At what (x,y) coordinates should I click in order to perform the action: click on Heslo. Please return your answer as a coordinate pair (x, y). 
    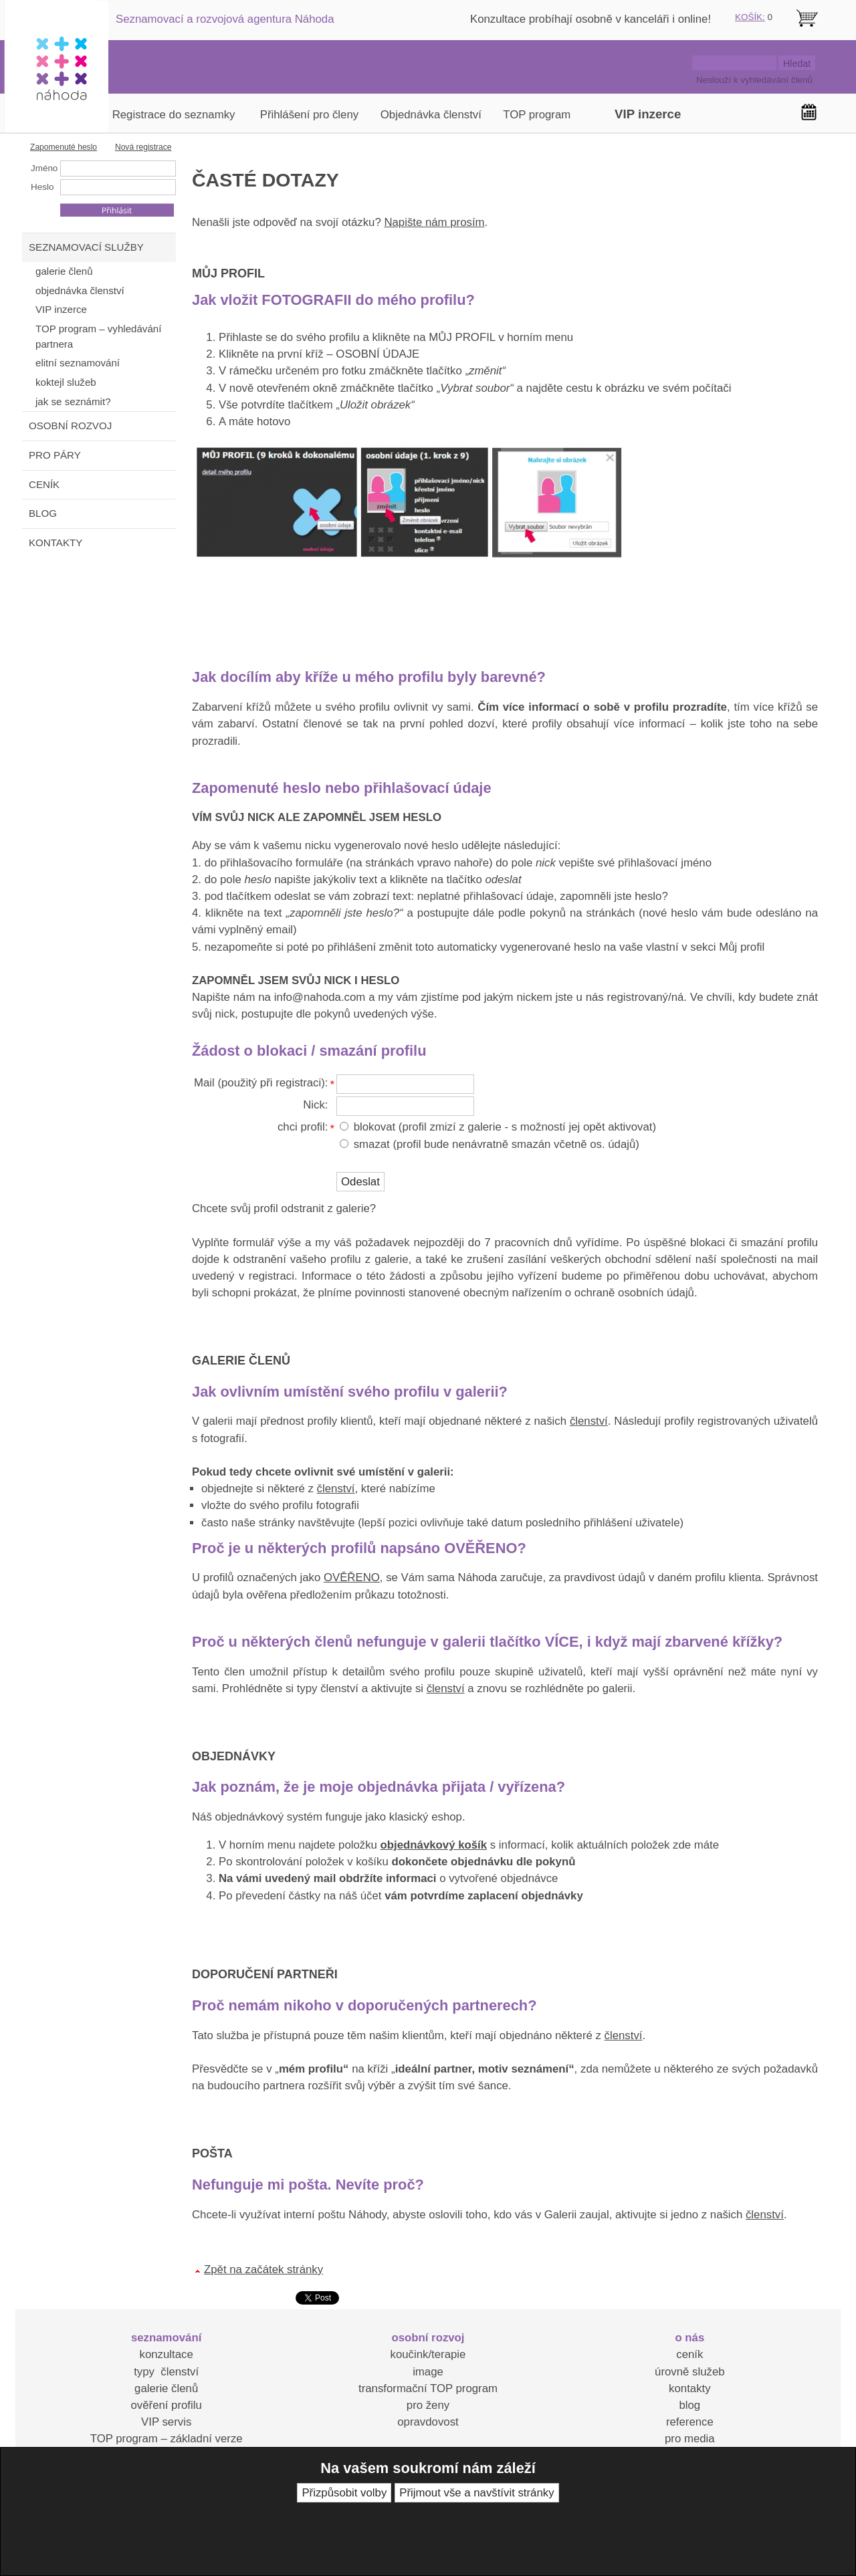
    Looking at the image, I should click on (42, 187).